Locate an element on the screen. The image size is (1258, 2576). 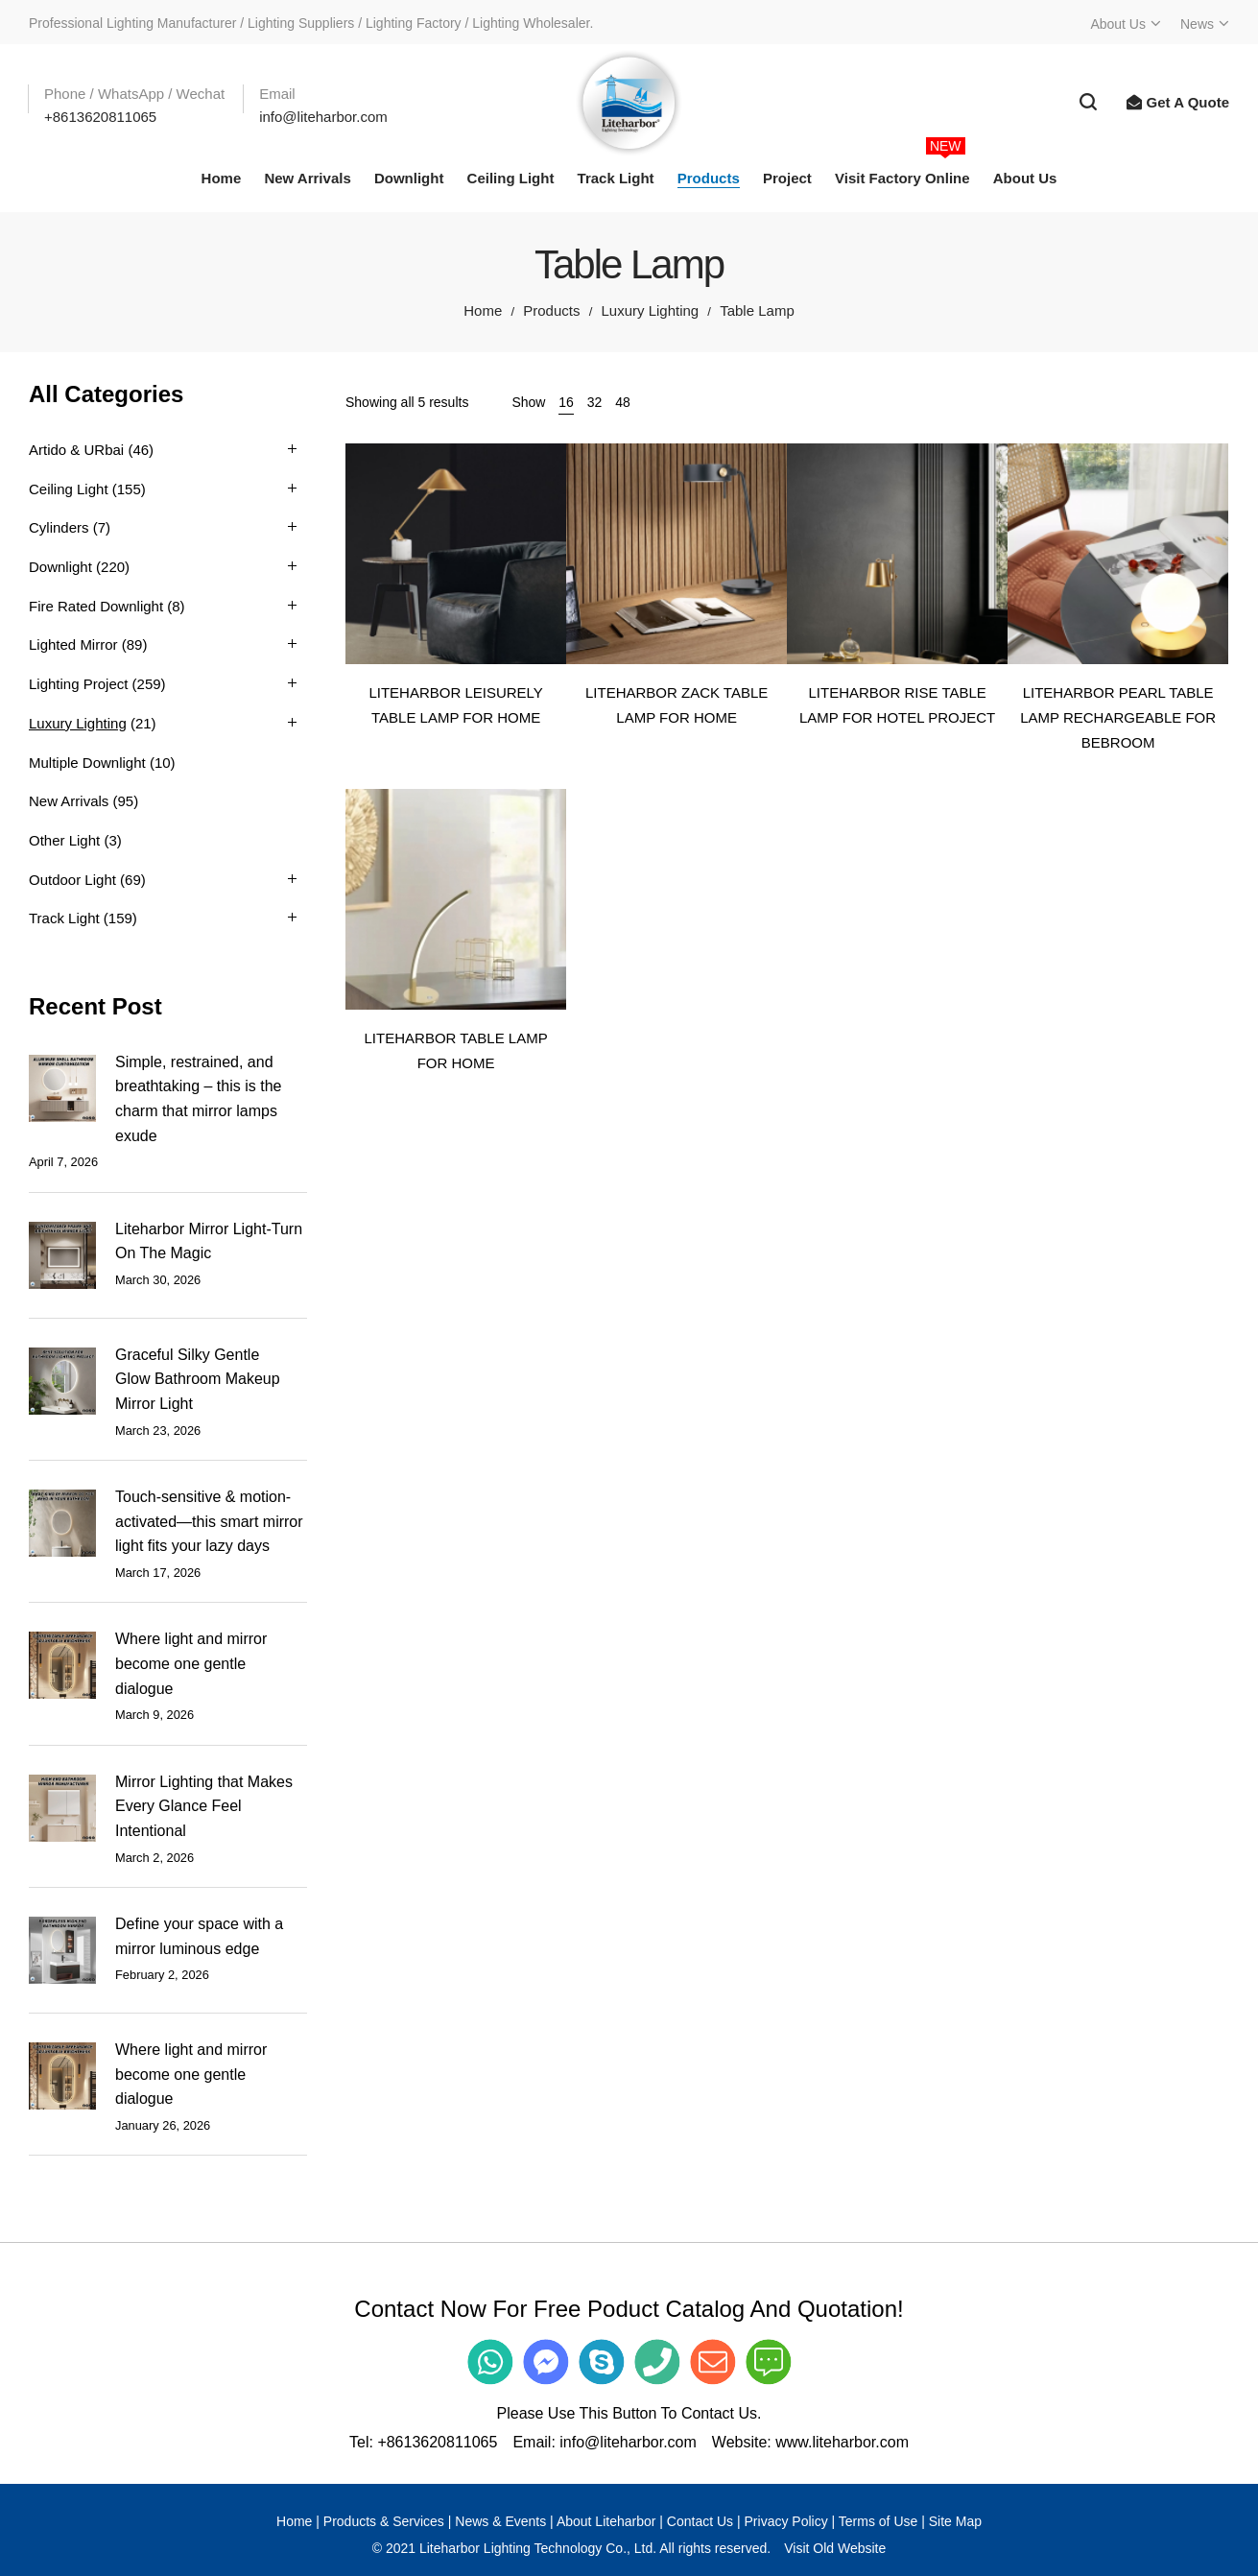
Visit Old Website is located at coordinates (835, 2548).